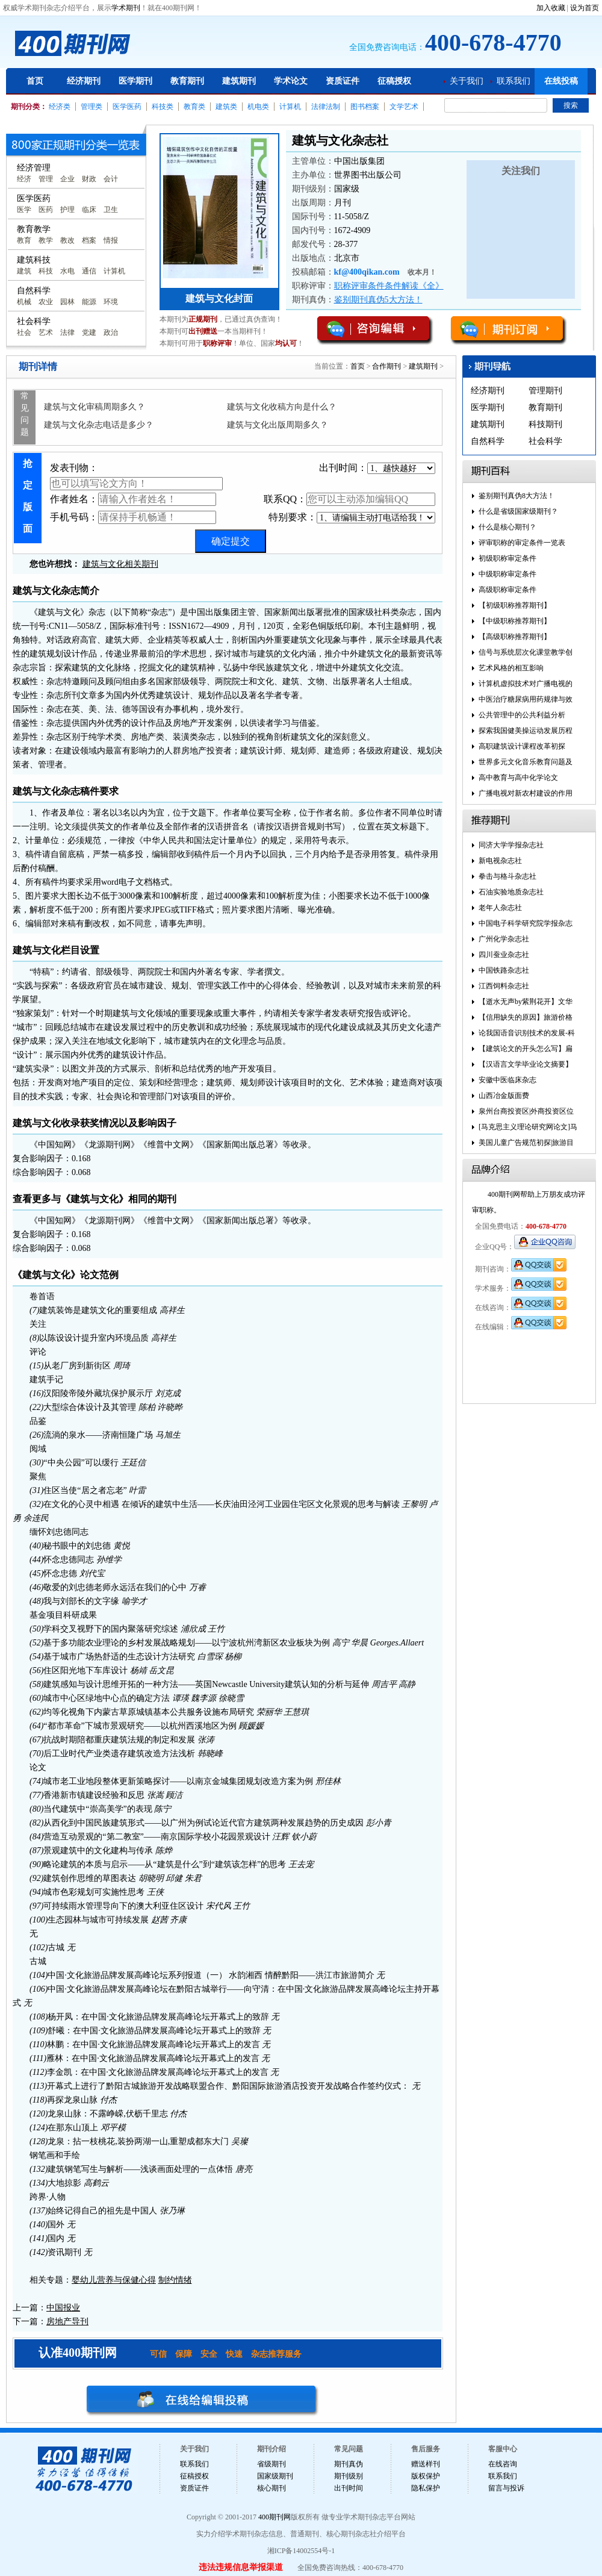 Image resolution: width=602 pixels, height=2576 pixels. Describe the element at coordinates (504, 1095) in the screenshot. I see `山西冶金版面费` at that location.